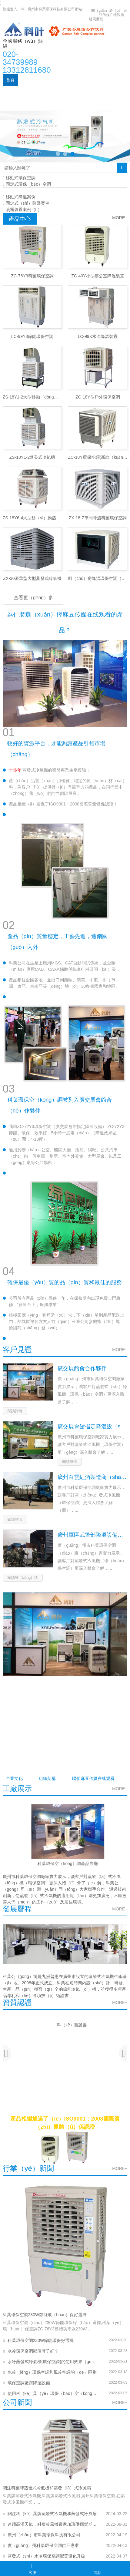 The height and width of the screenshot is (2576, 130). Describe the element at coordinates (52, 2393) in the screenshot. I see `使用科（kē）葉（yè）環保（bǎo）空（kōng）調的10大好處` at that location.